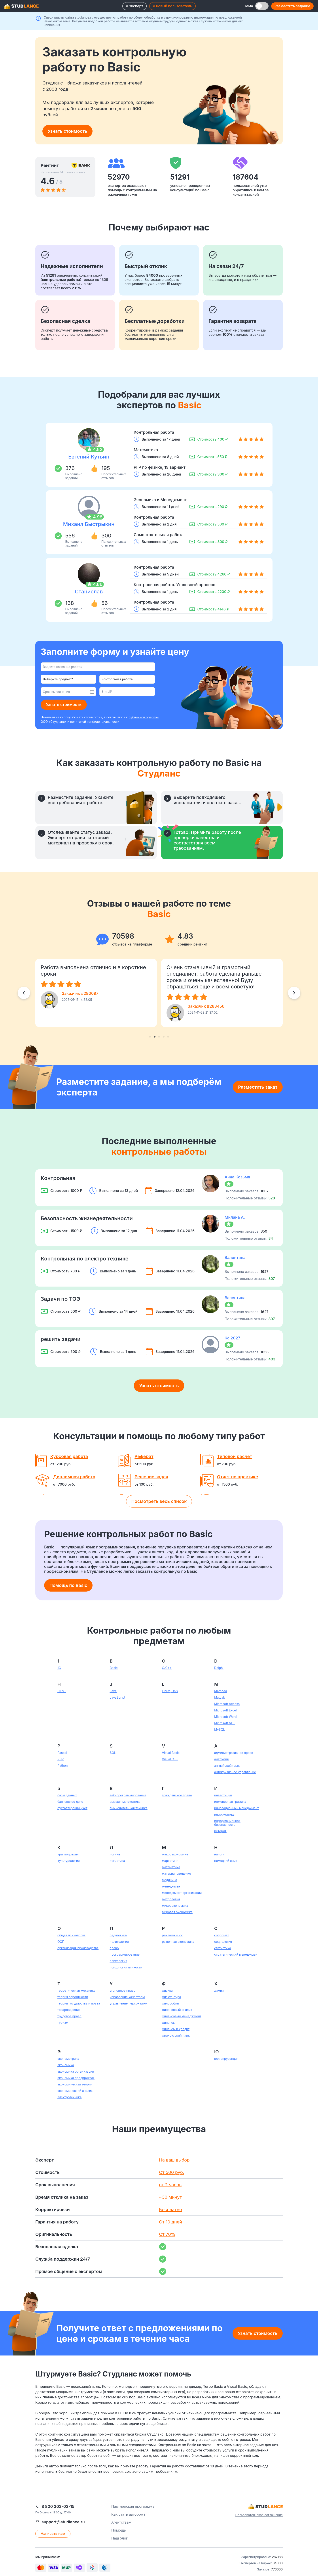 The image size is (318, 2576). I want to click on Экономика и Менеджмент, so click(160, 499).